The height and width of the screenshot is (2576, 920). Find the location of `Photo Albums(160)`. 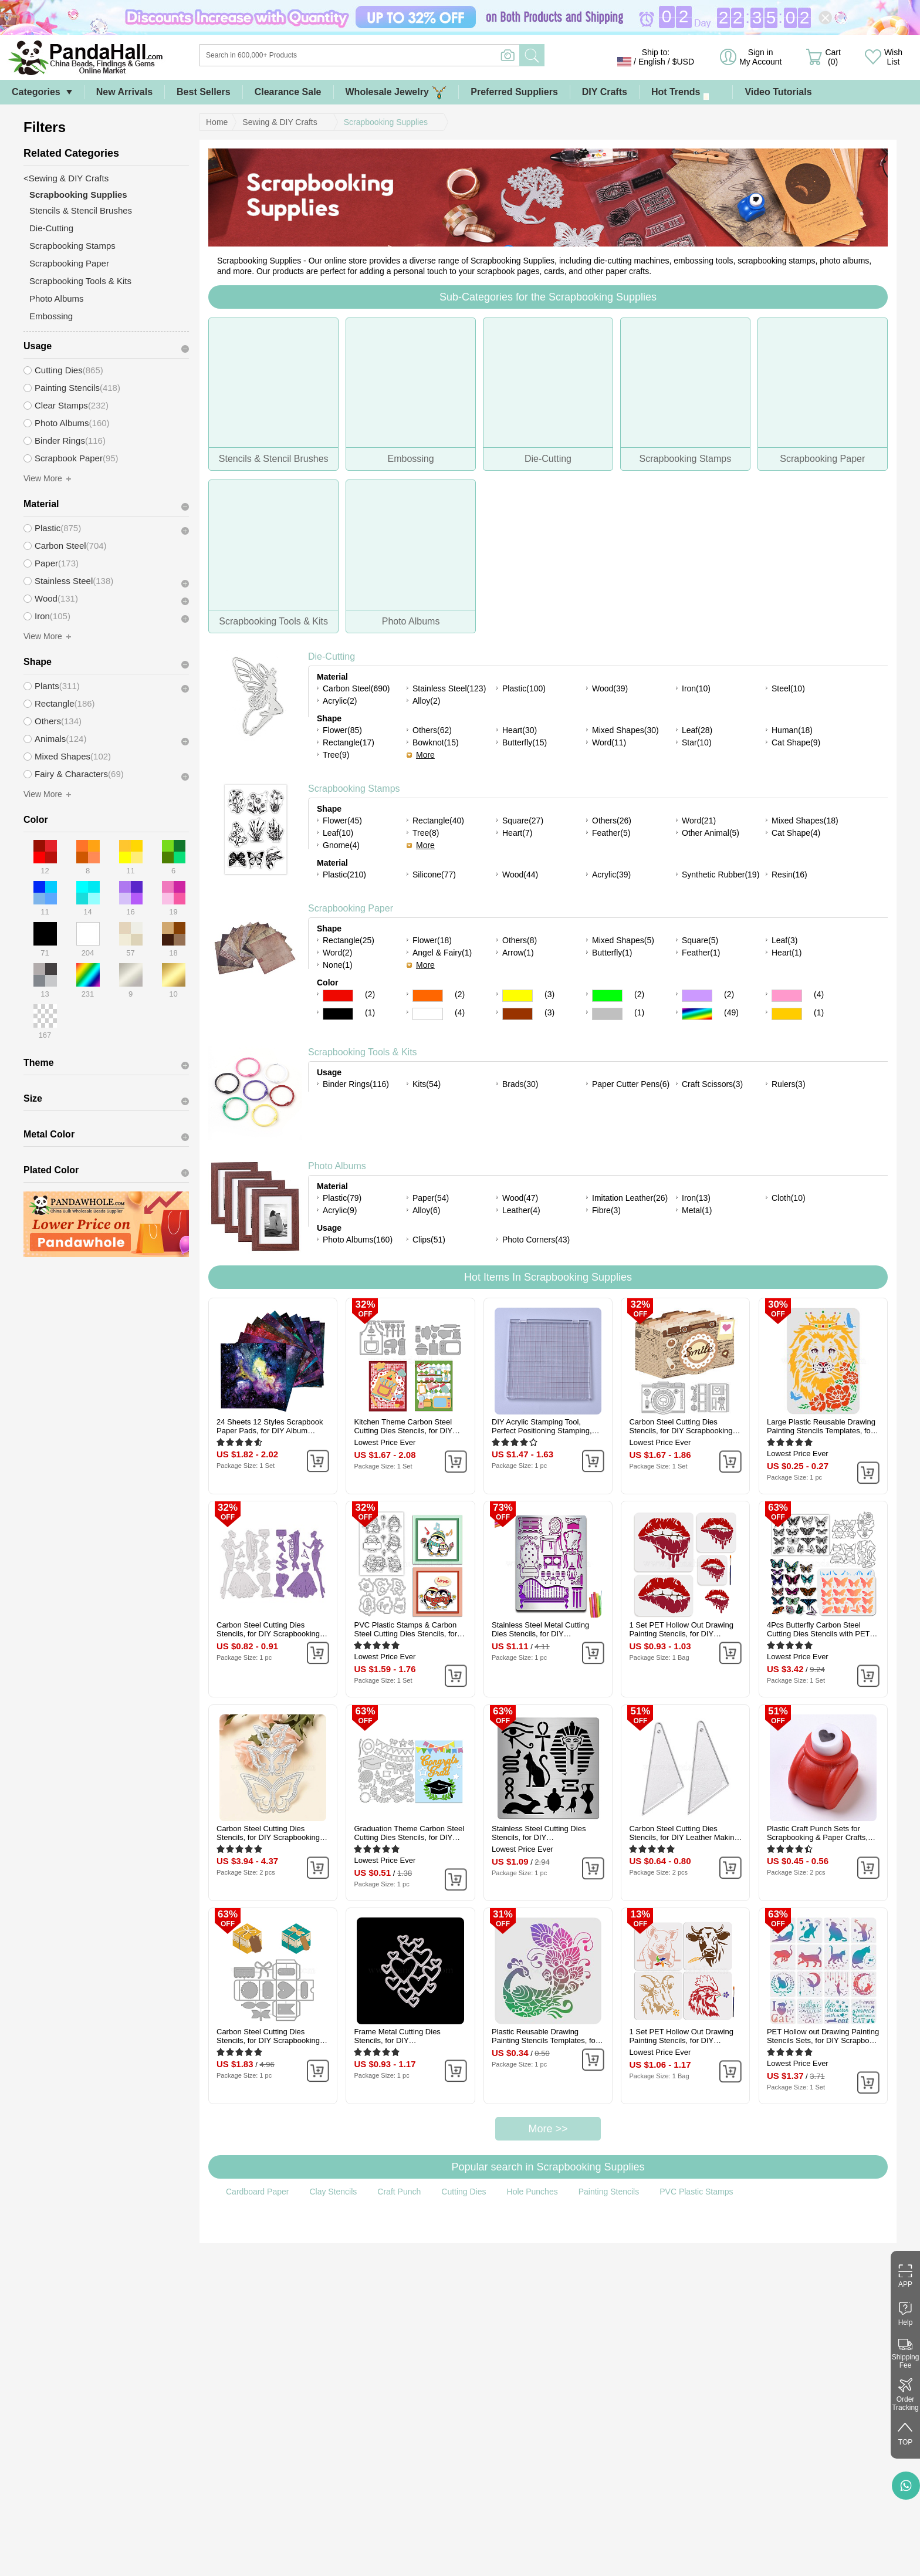

Photo Albums(160) is located at coordinates (358, 1239).